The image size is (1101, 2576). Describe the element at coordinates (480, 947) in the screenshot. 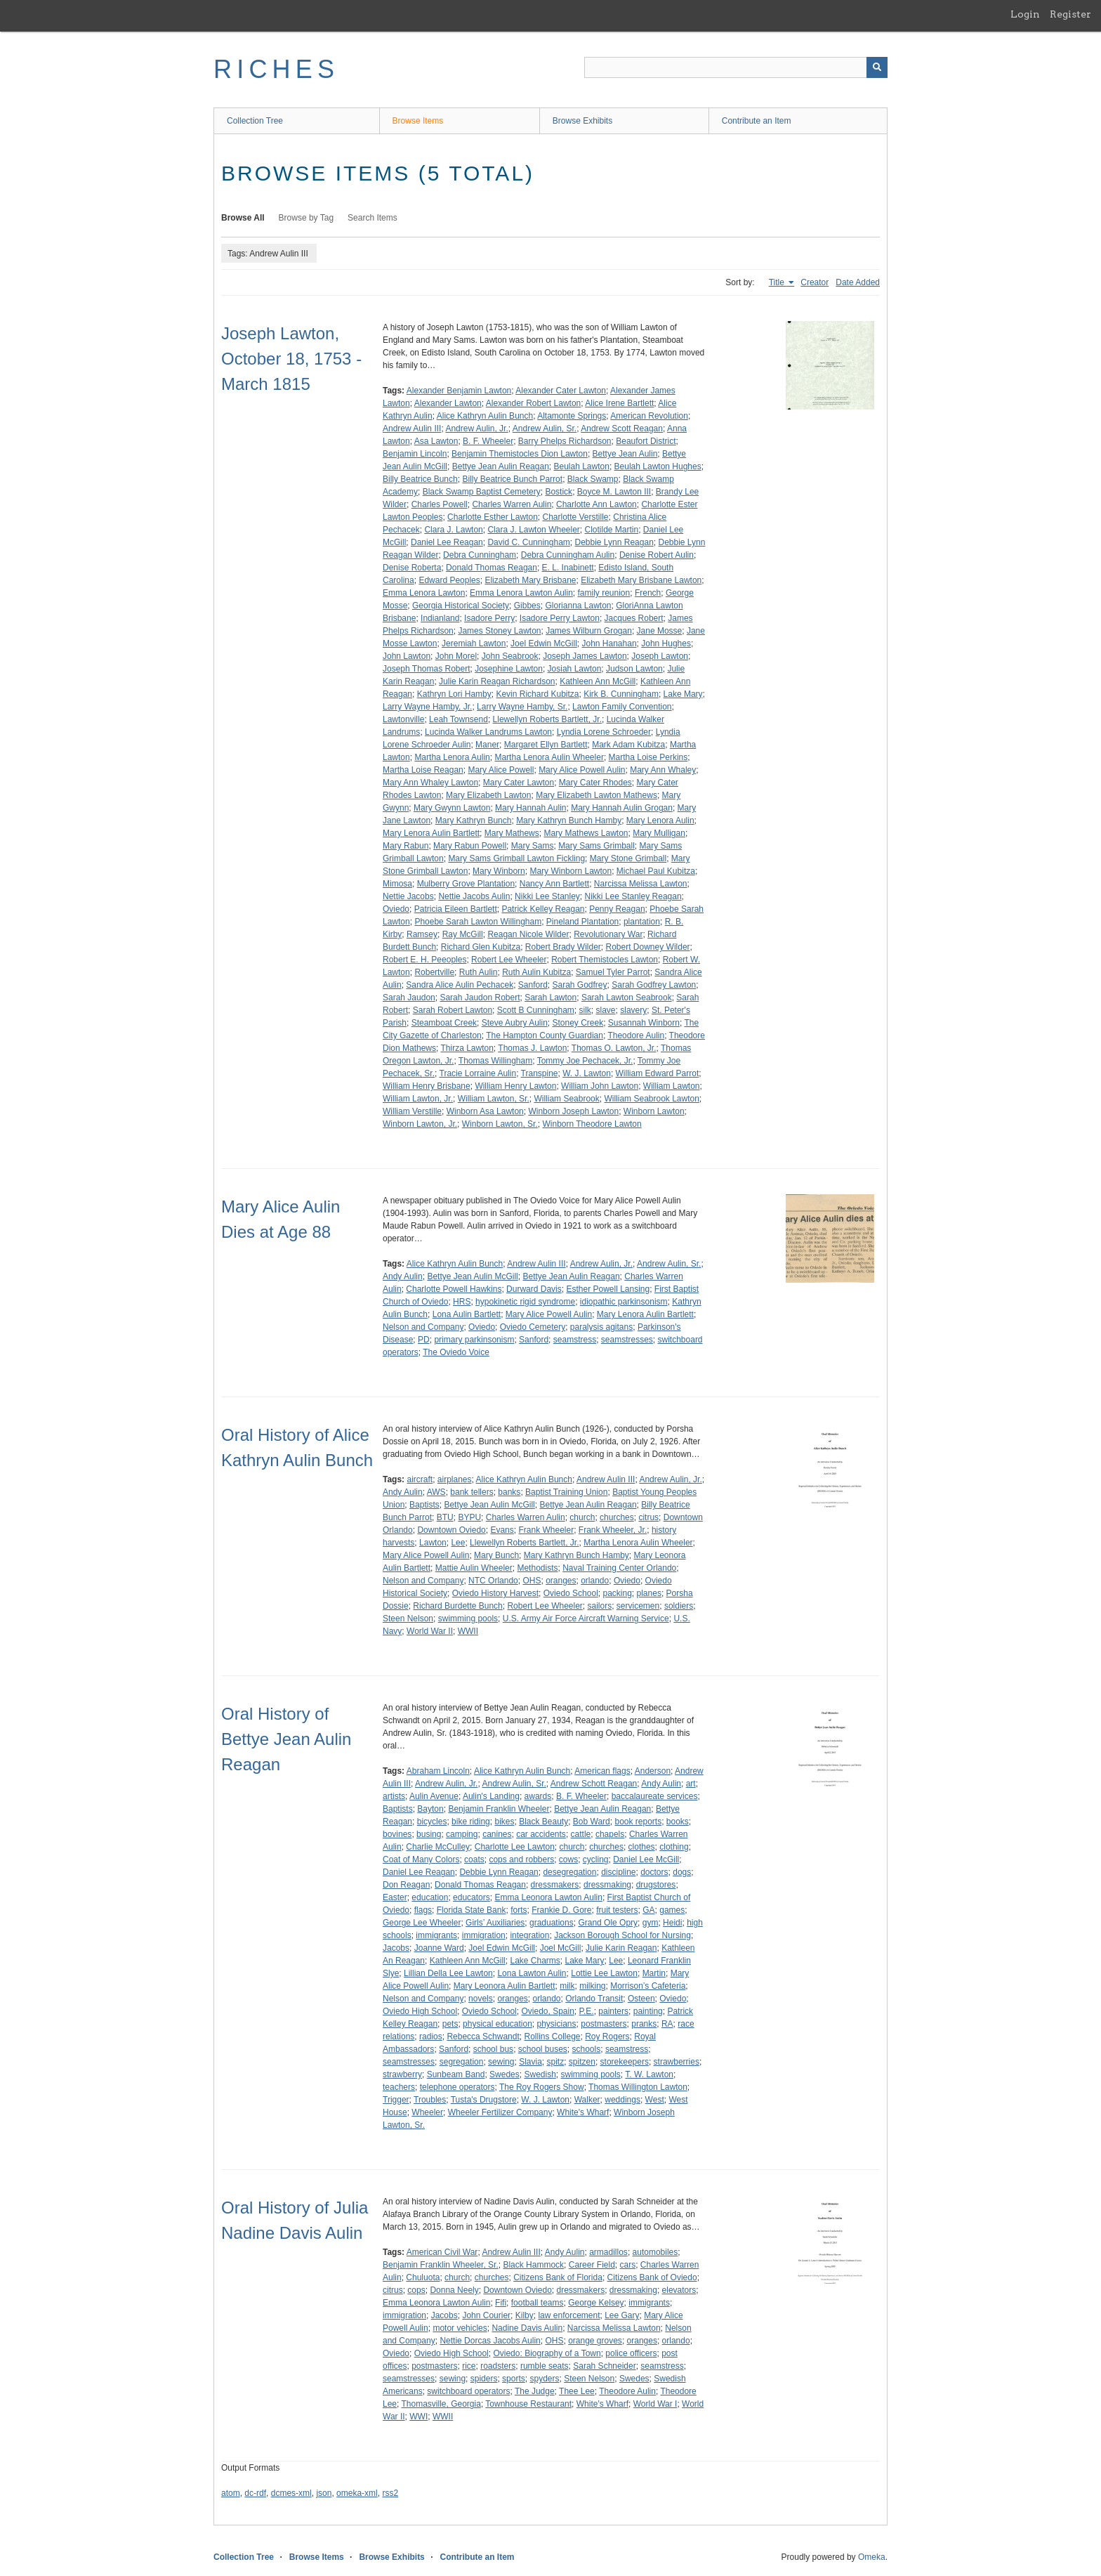

I see `Richard Glen Kubitza` at that location.